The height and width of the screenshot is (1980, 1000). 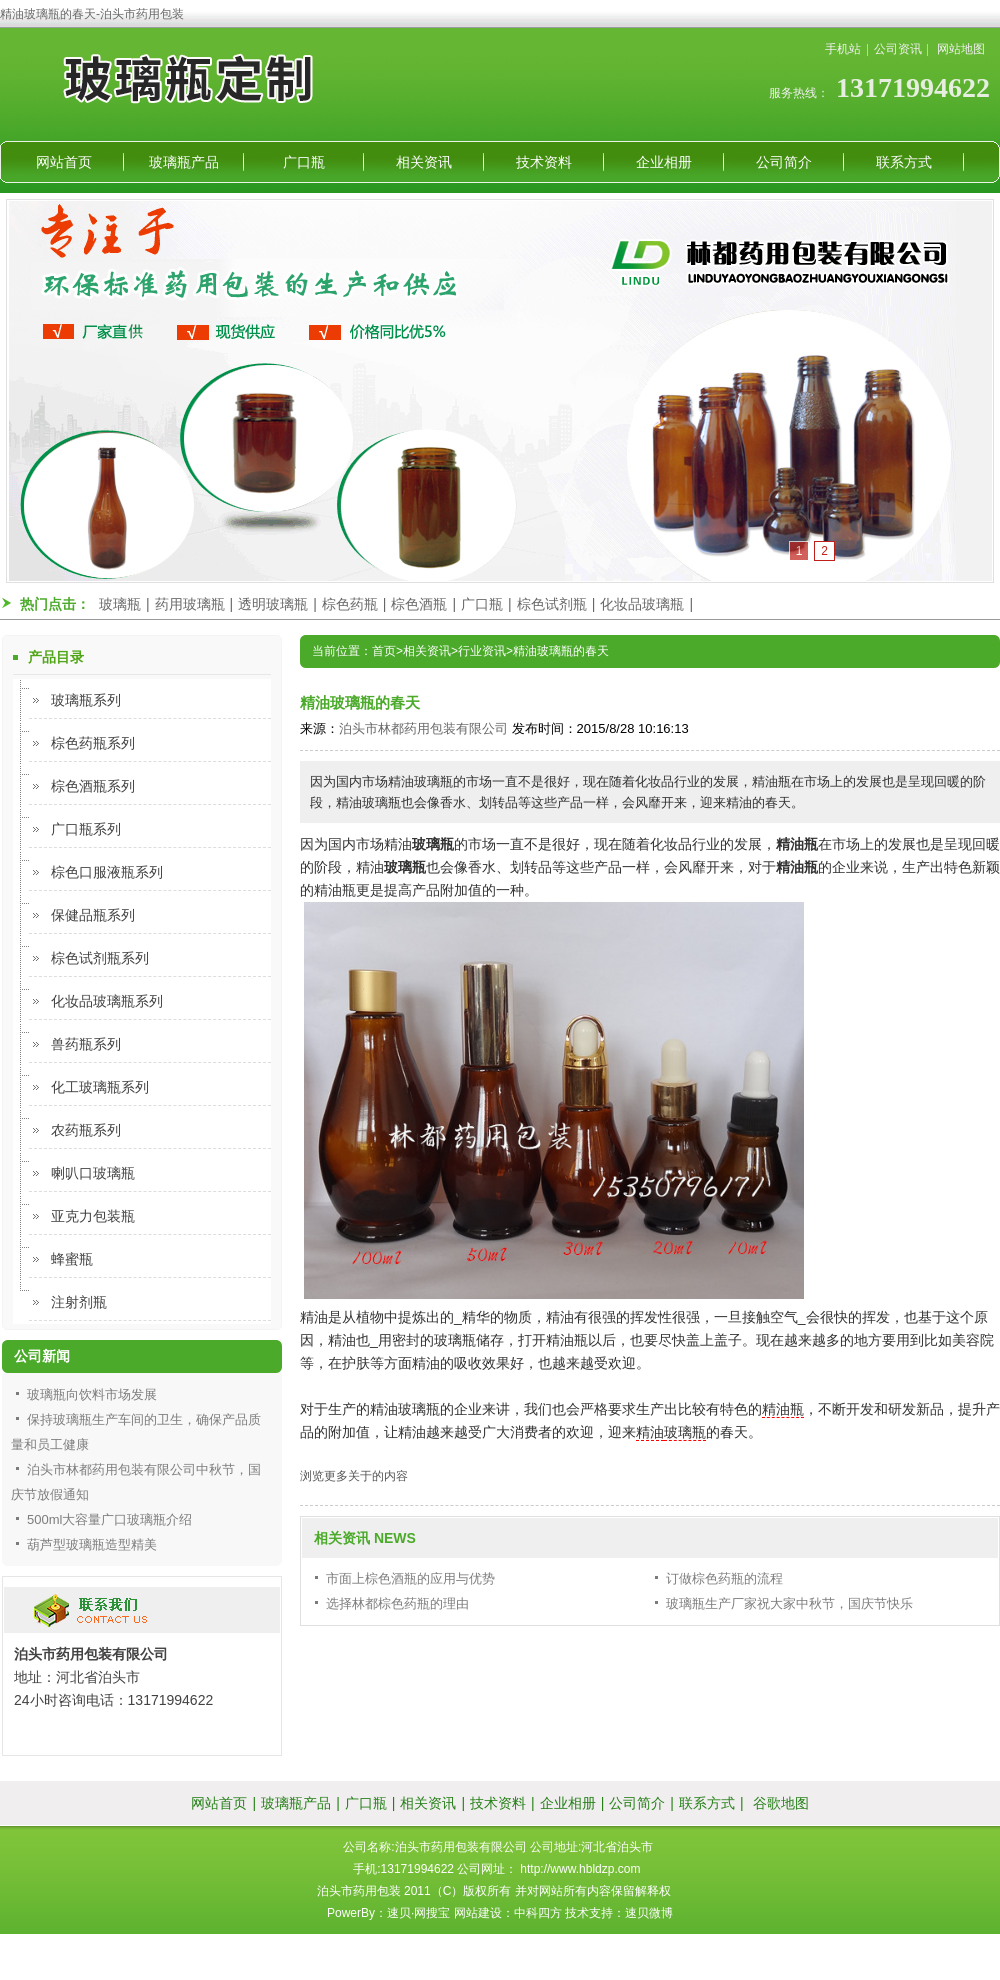 I want to click on 化妆品玻璃瓶, so click(x=642, y=604).